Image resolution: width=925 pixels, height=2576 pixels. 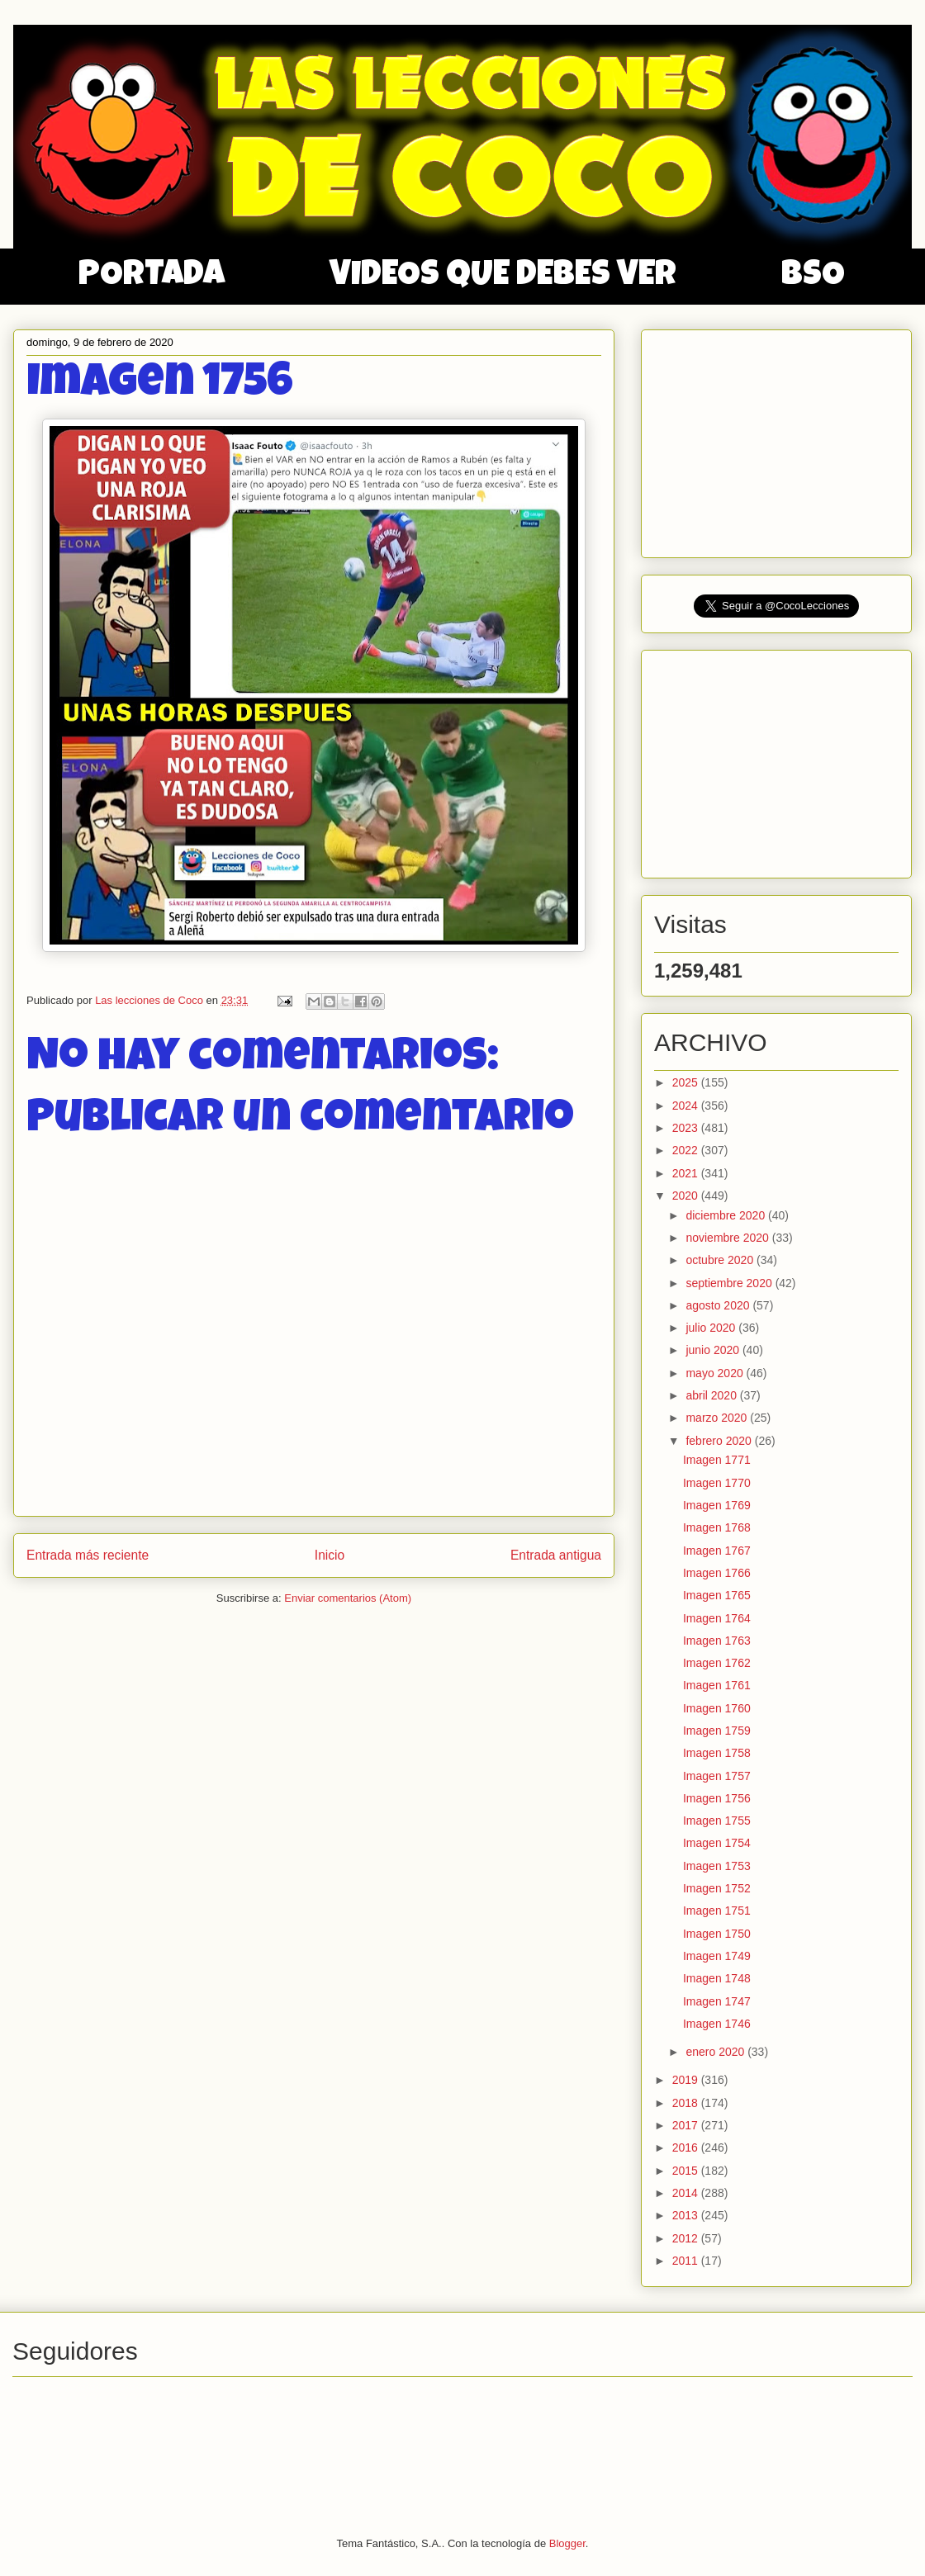 What do you see at coordinates (717, 1482) in the screenshot?
I see `Imagen 1770` at bounding box center [717, 1482].